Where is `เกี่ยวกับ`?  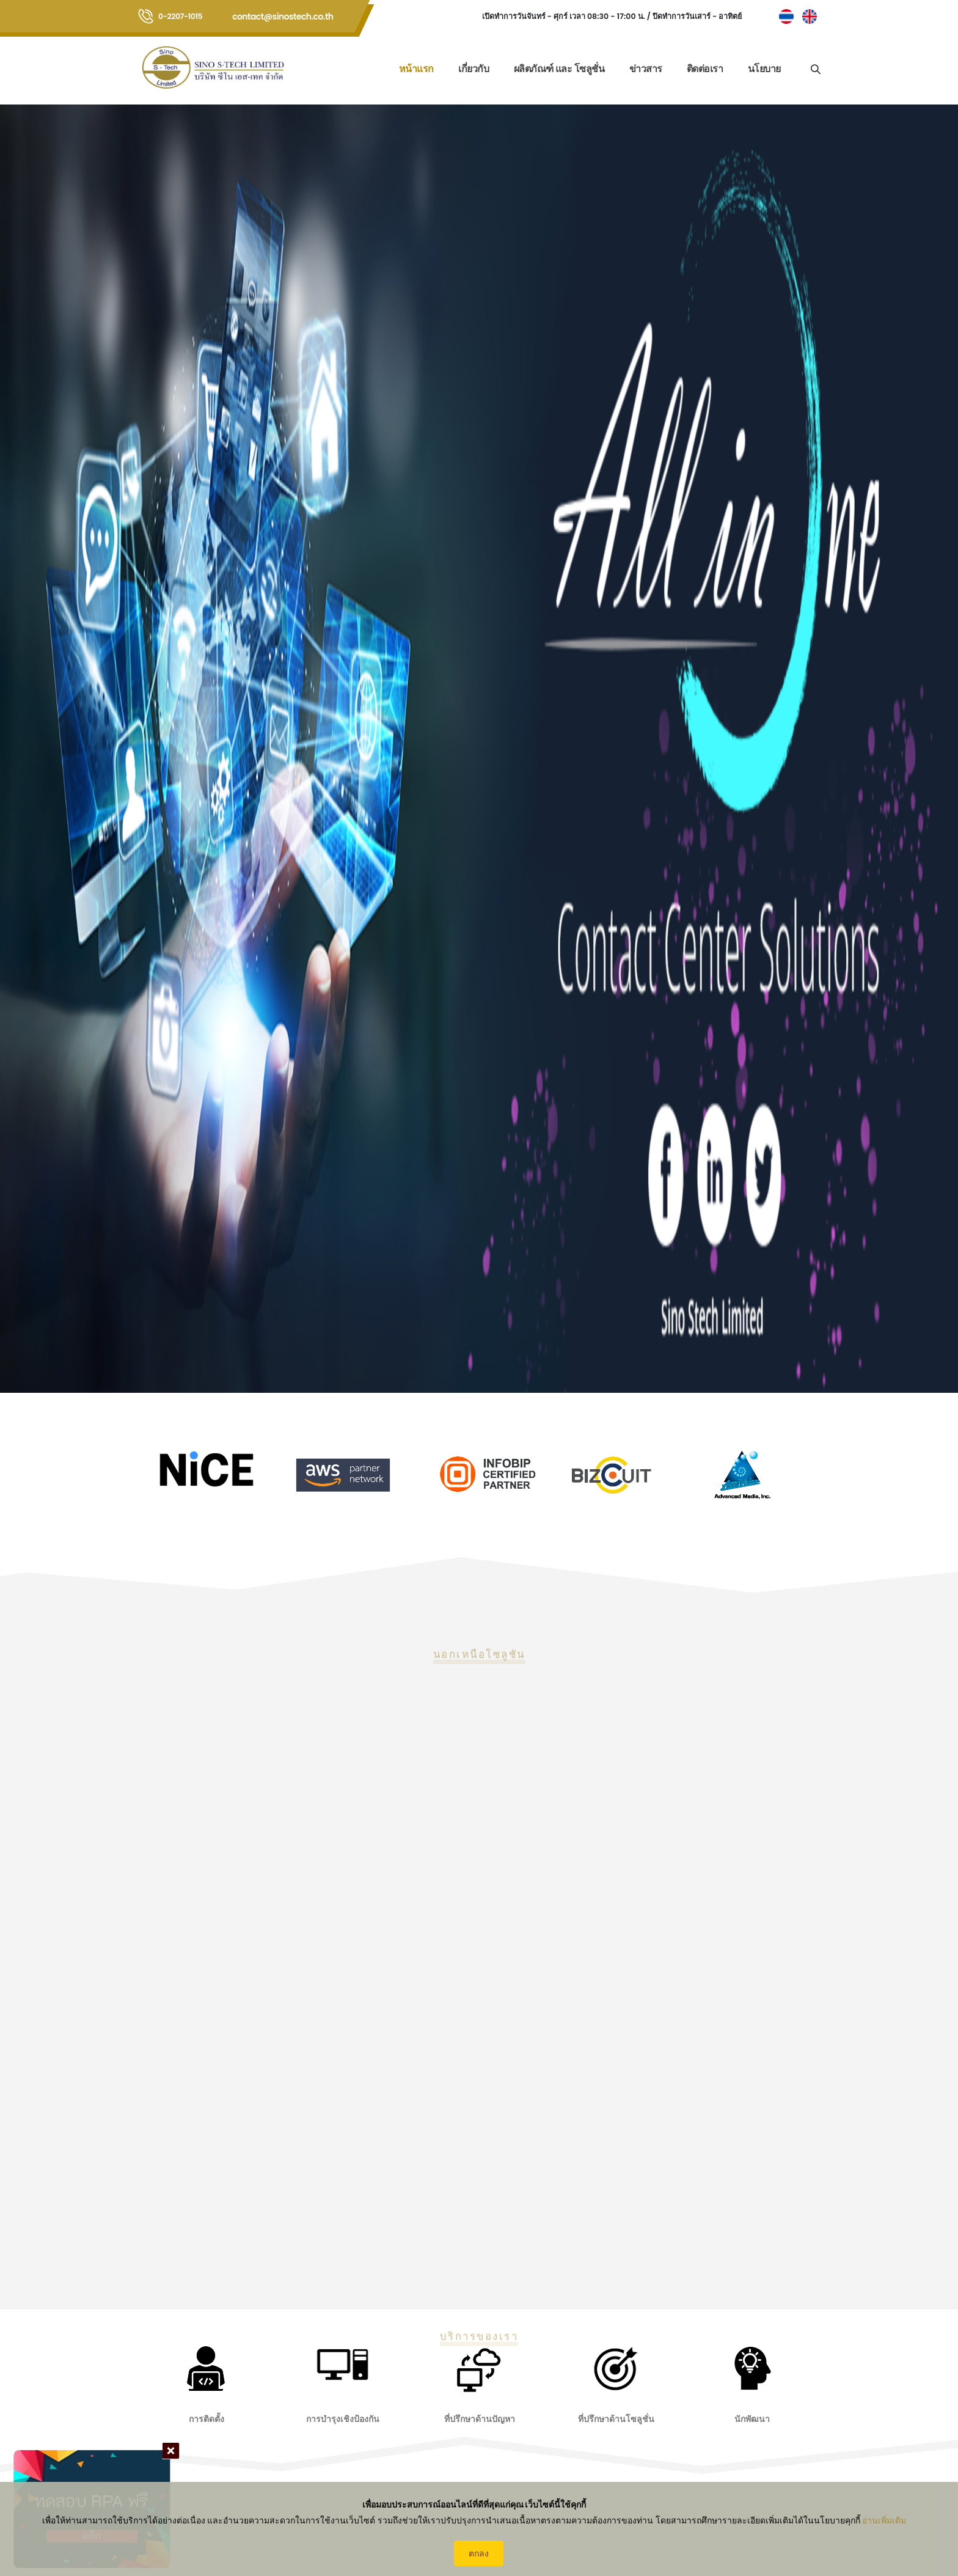
เกี่ยวกับ is located at coordinates (473, 69).